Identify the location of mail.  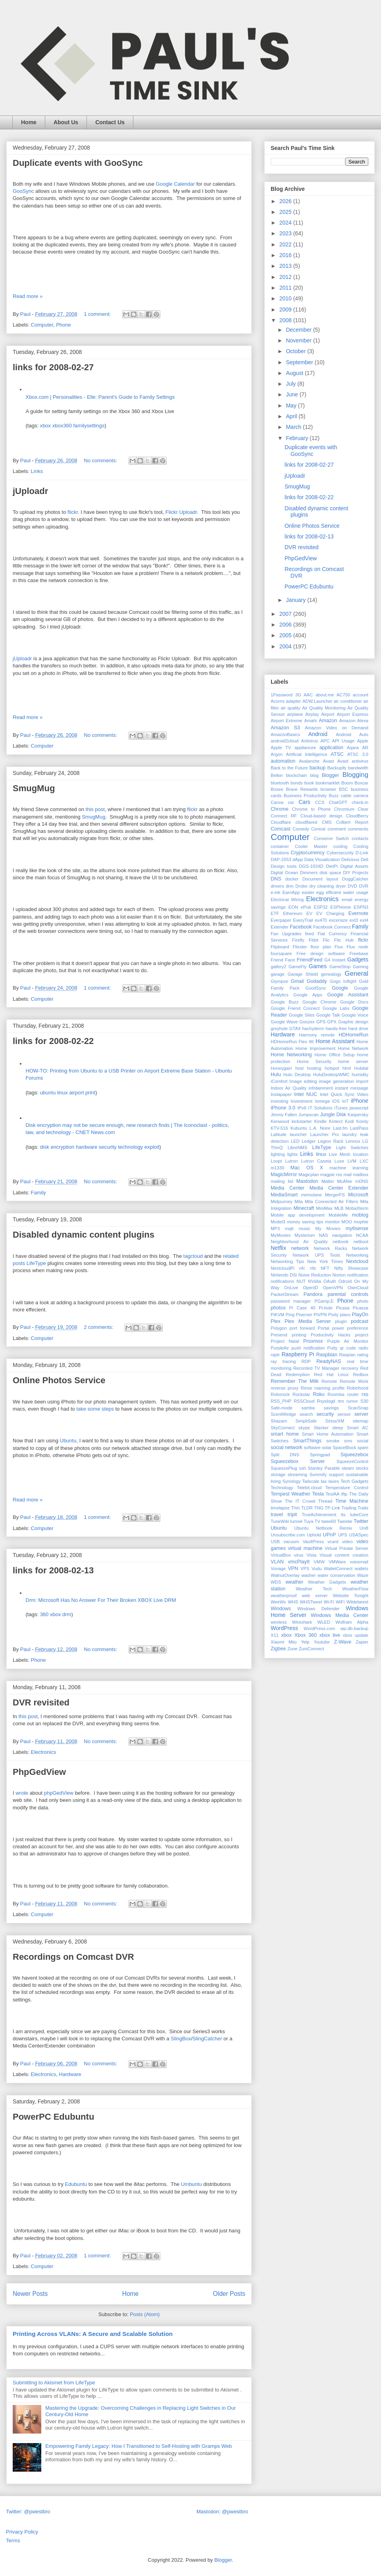
(347, 1174).